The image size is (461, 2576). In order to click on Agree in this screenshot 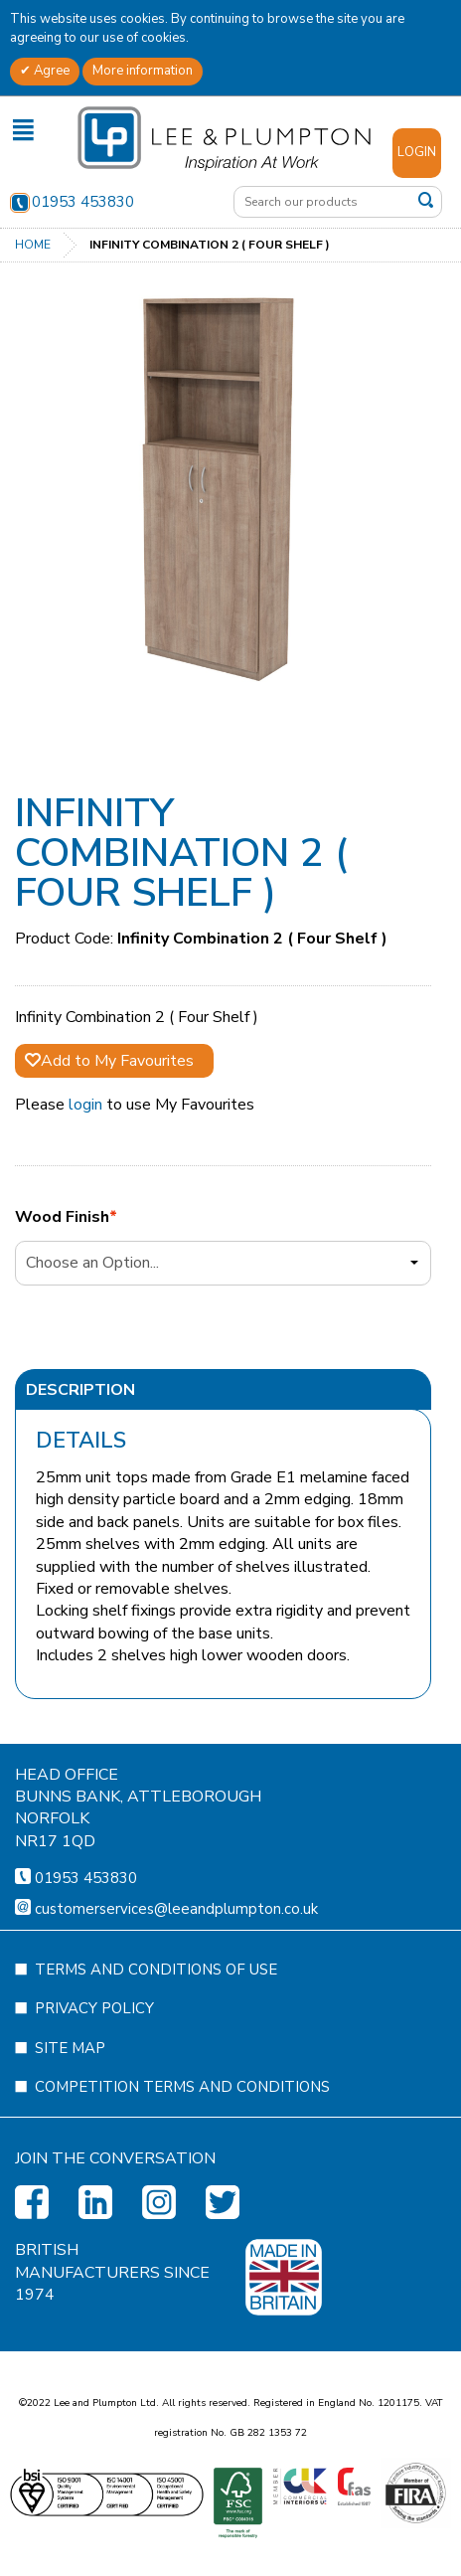, I will do `click(50, 71)`.